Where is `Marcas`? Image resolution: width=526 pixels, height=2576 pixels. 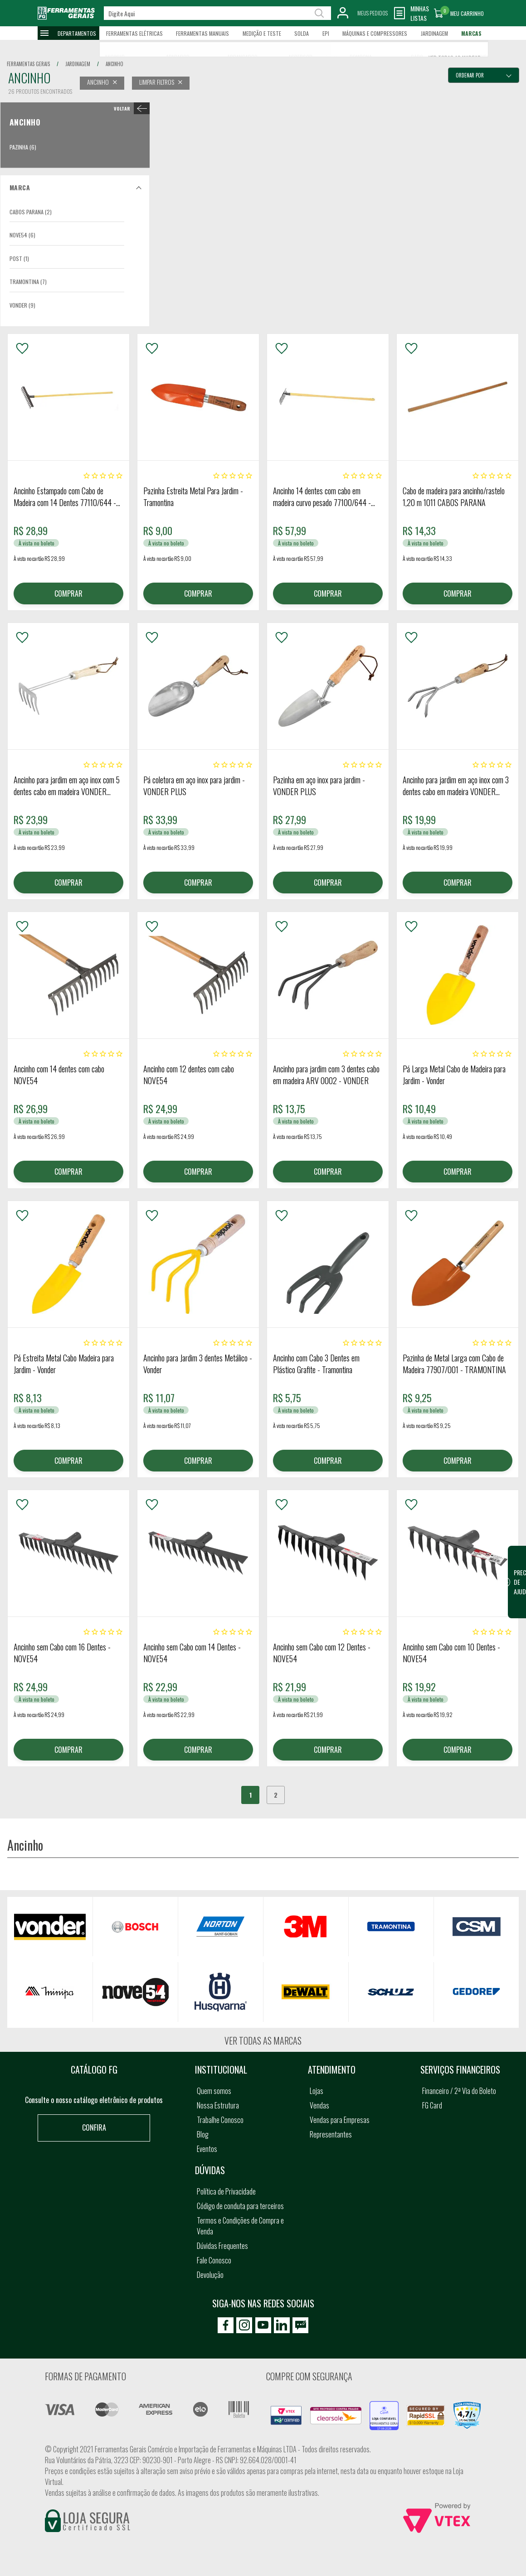 Marcas is located at coordinates (471, 33).